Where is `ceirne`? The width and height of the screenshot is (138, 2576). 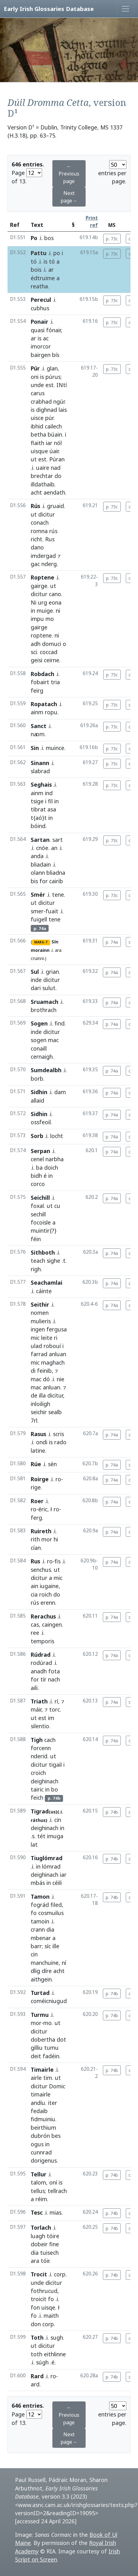 ceirne is located at coordinates (51, 660).